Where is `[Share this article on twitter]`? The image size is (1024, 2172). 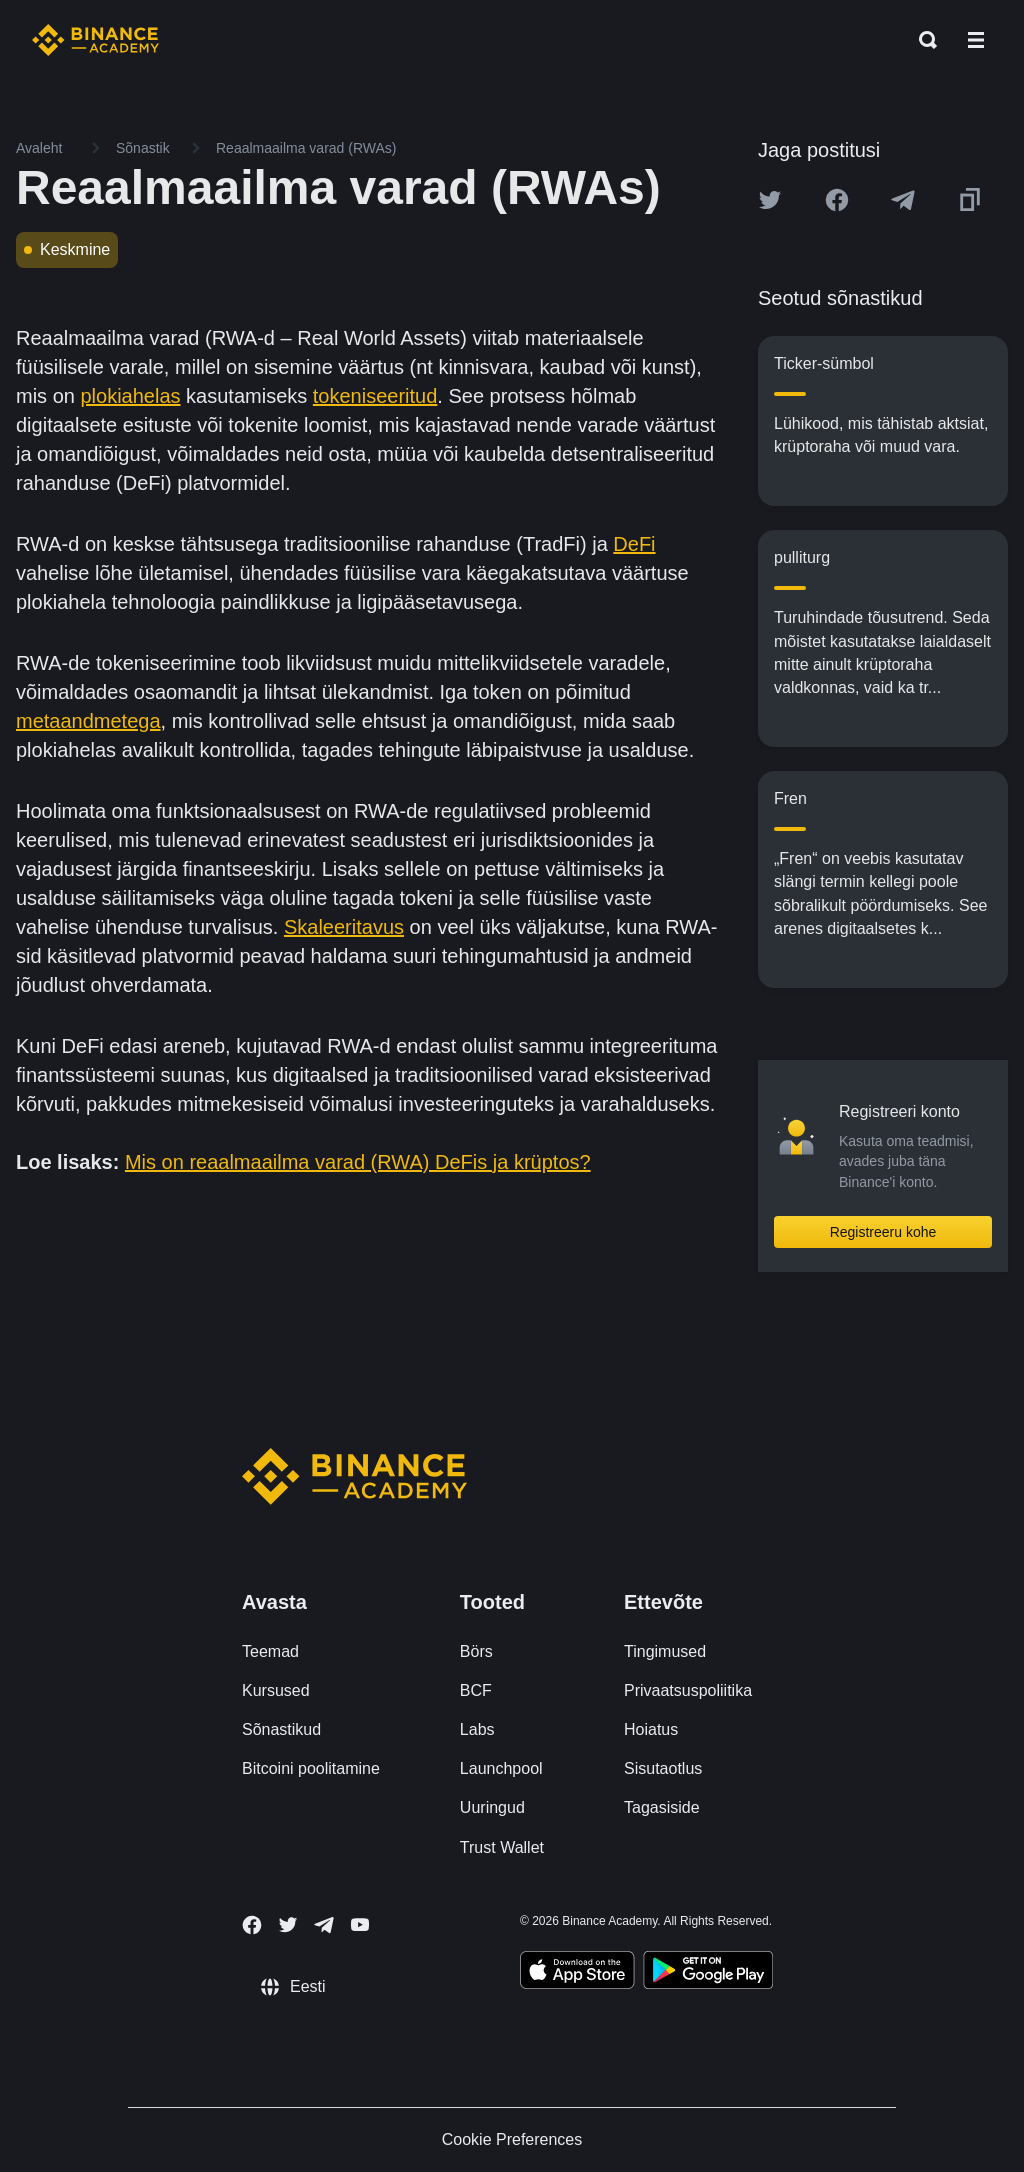 [Share this article on twitter] is located at coordinates (770, 200).